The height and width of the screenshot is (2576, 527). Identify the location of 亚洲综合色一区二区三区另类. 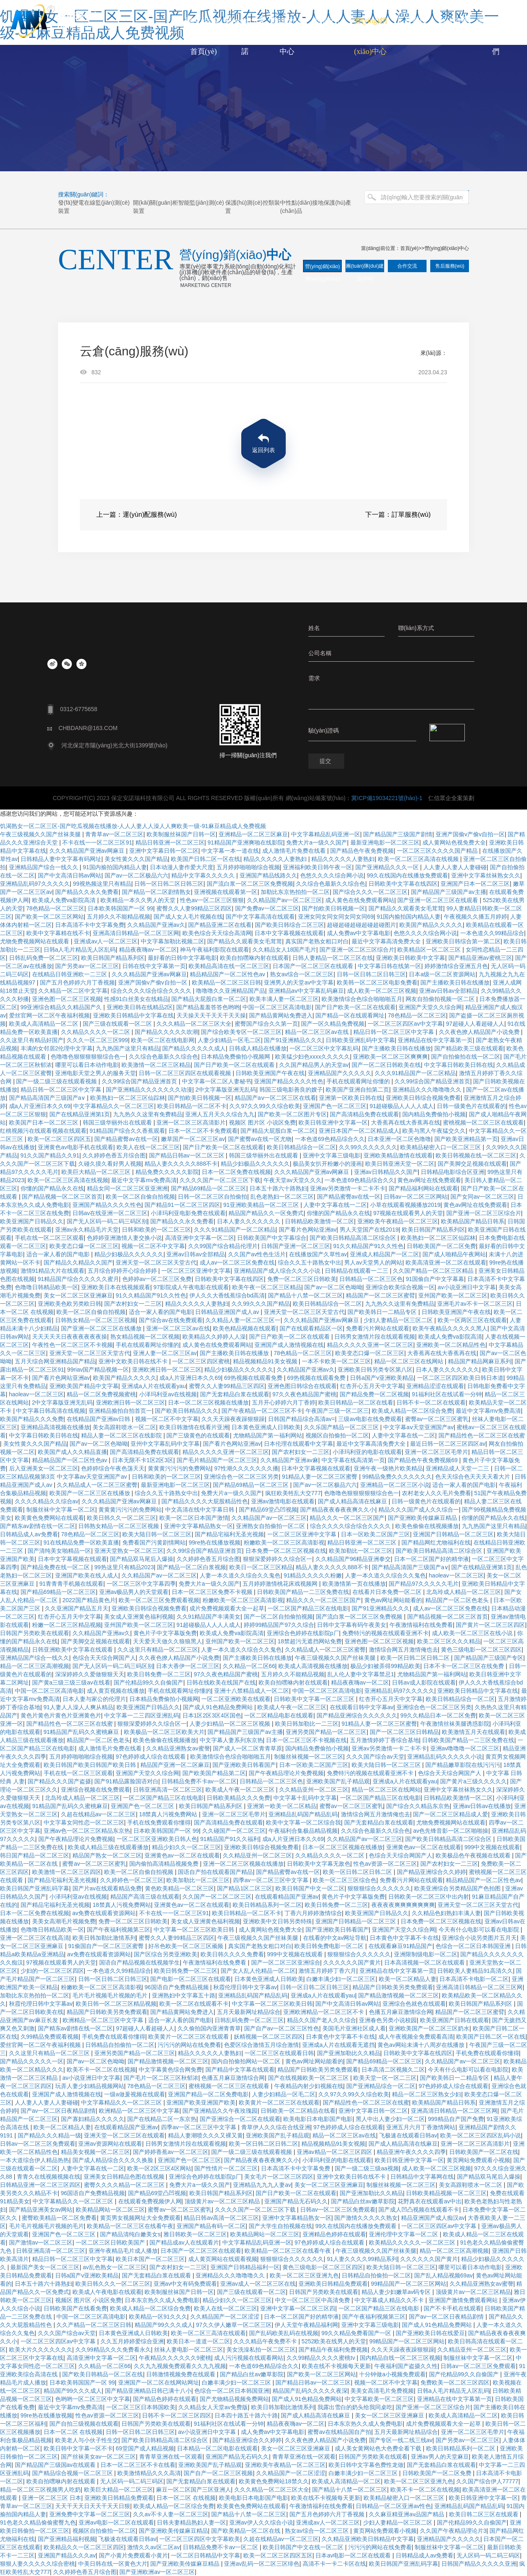
(241, 1476).